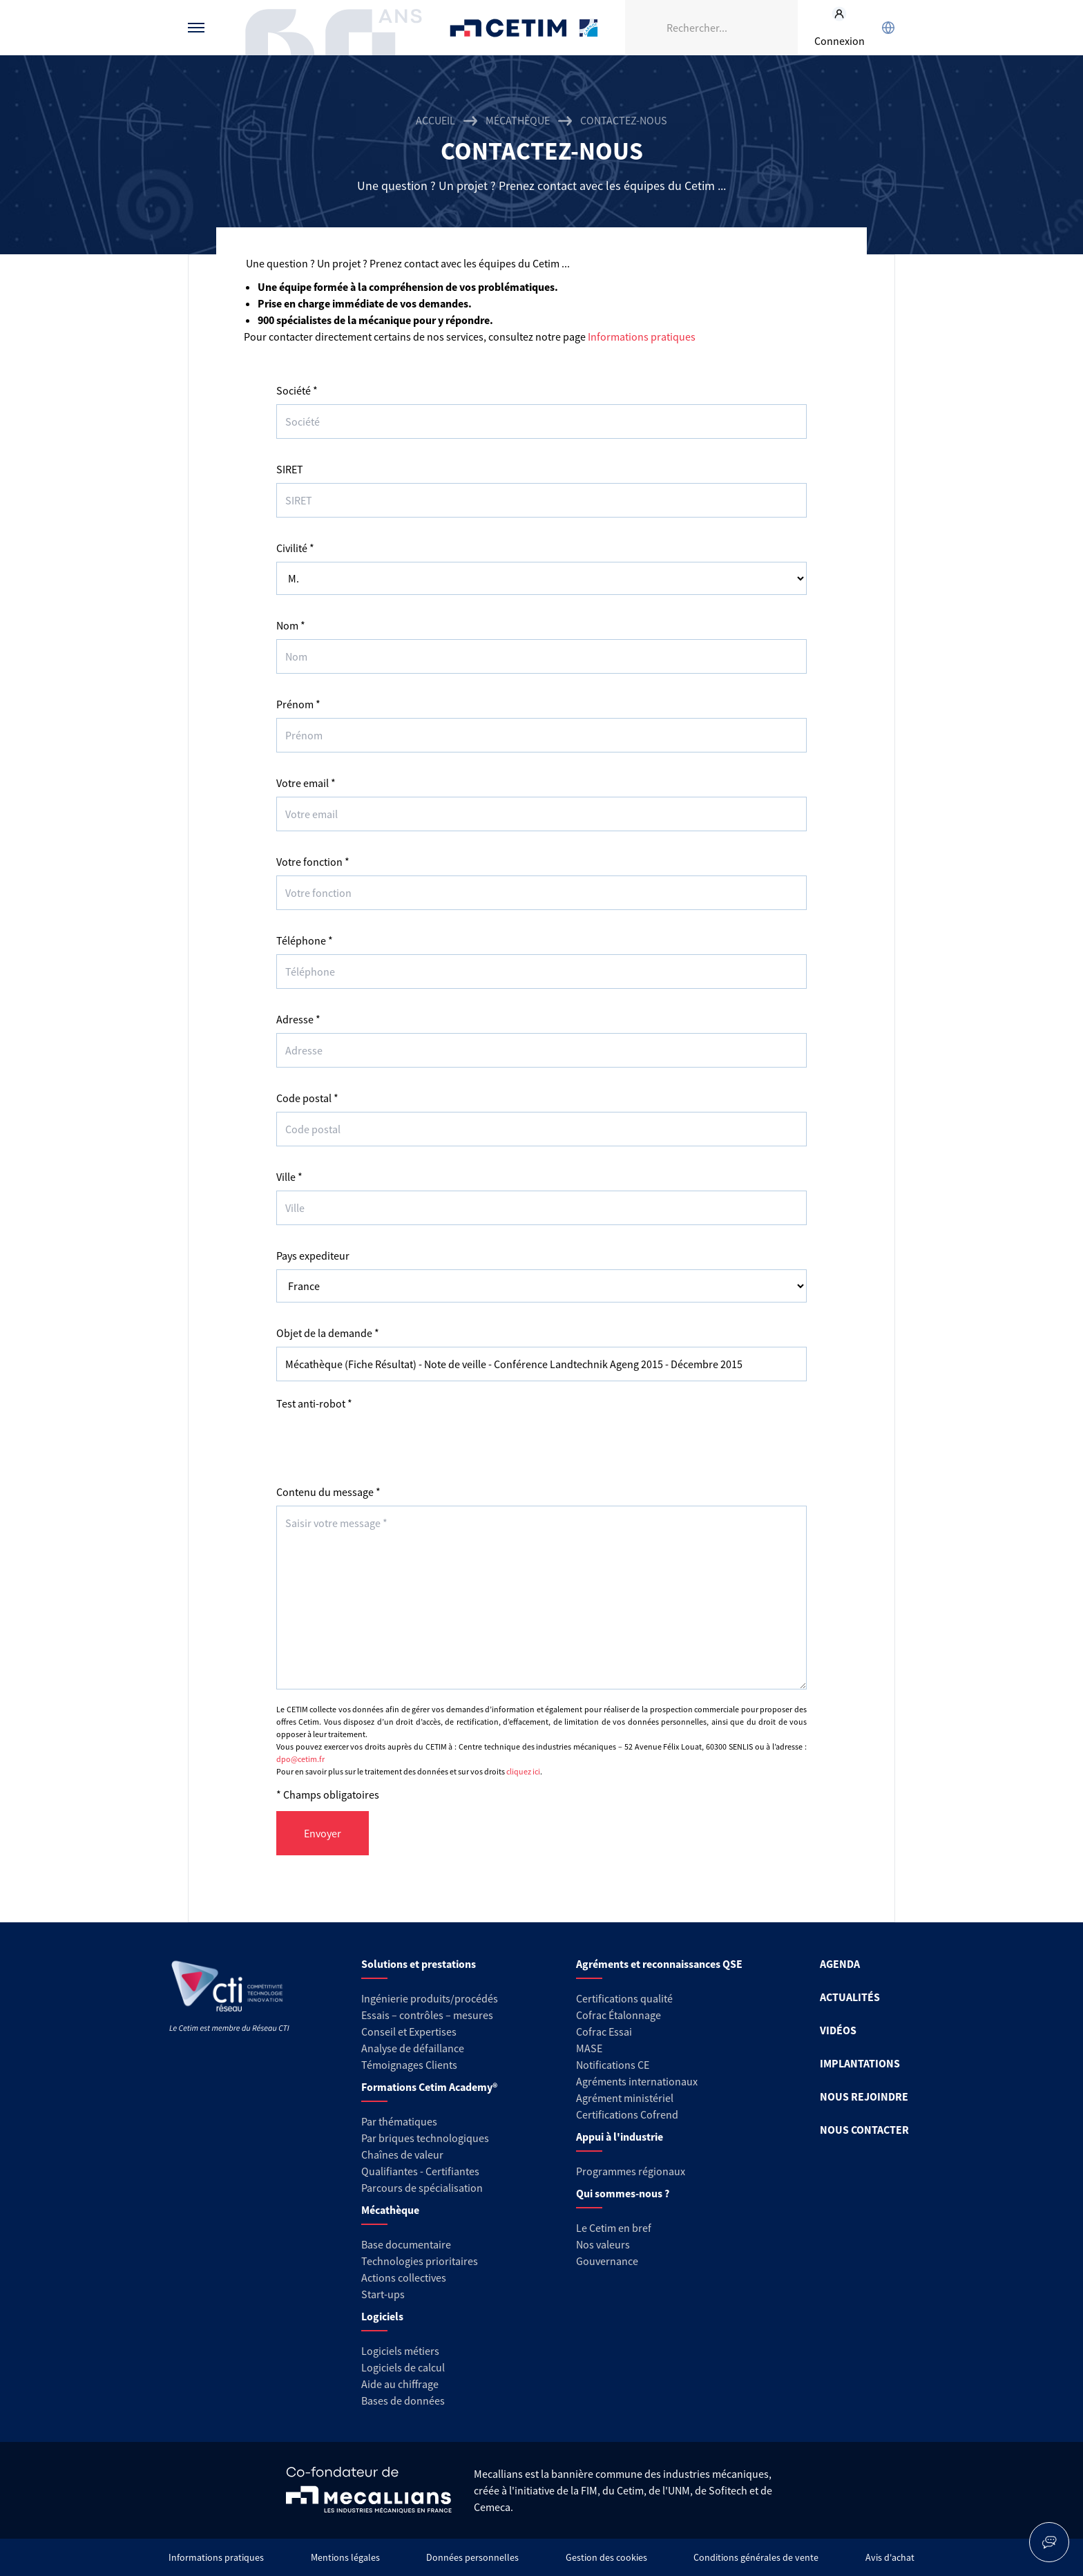  Describe the element at coordinates (659, 1964) in the screenshot. I see `Agréments et reconnaissances QSE` at that location.